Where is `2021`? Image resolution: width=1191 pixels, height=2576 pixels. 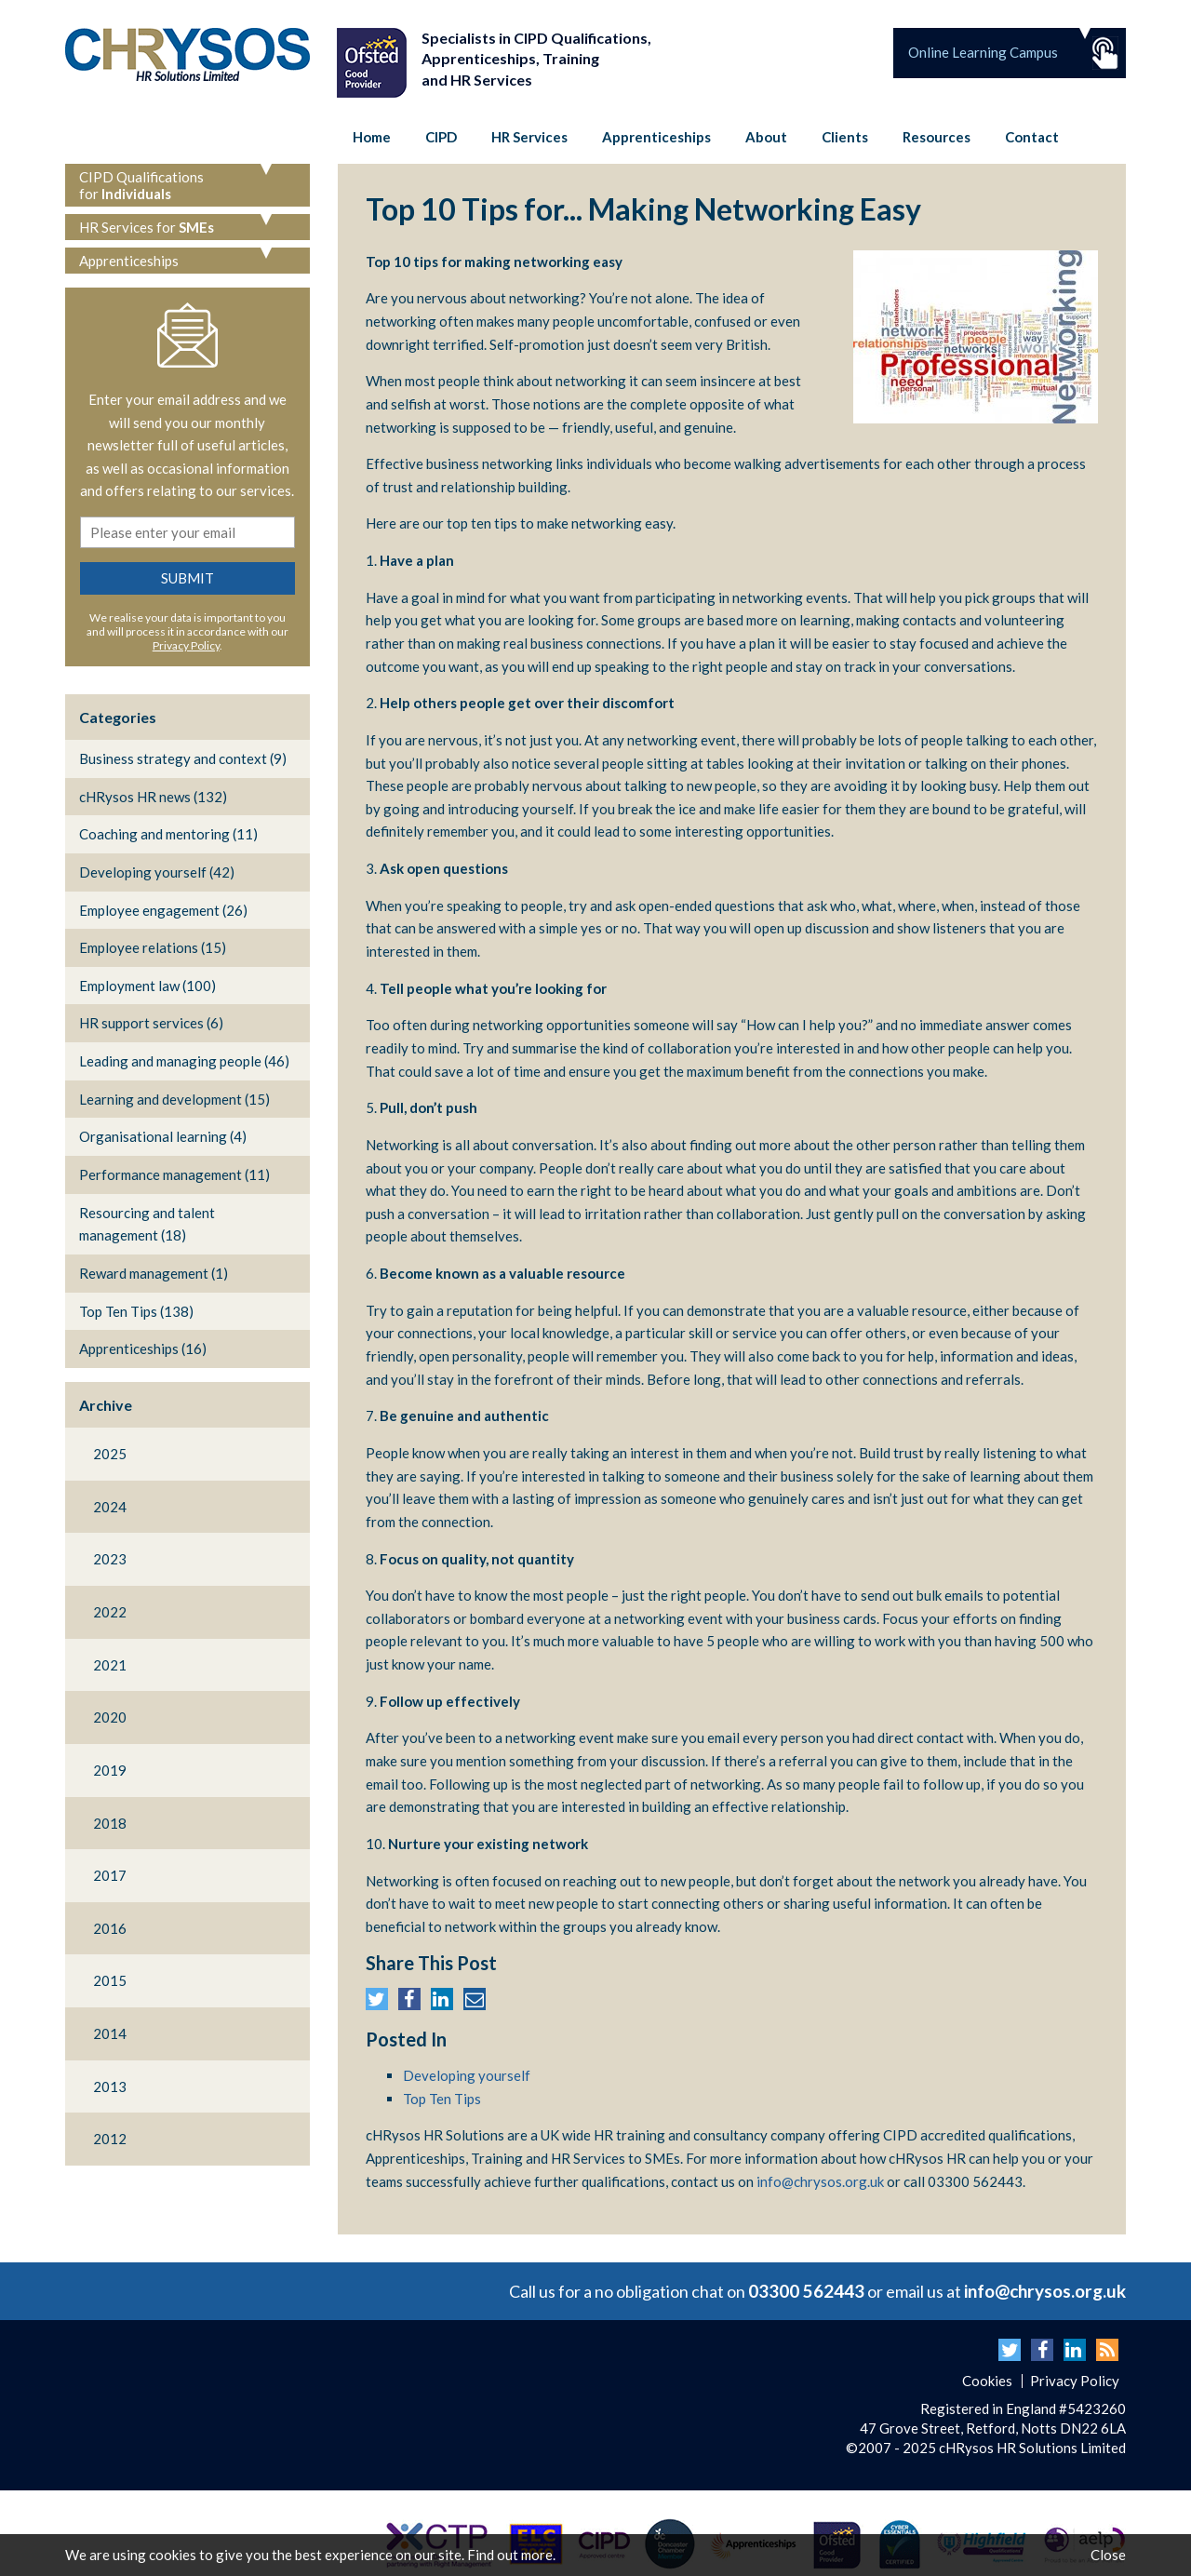
2021 is located at coordinates (110, 1665).